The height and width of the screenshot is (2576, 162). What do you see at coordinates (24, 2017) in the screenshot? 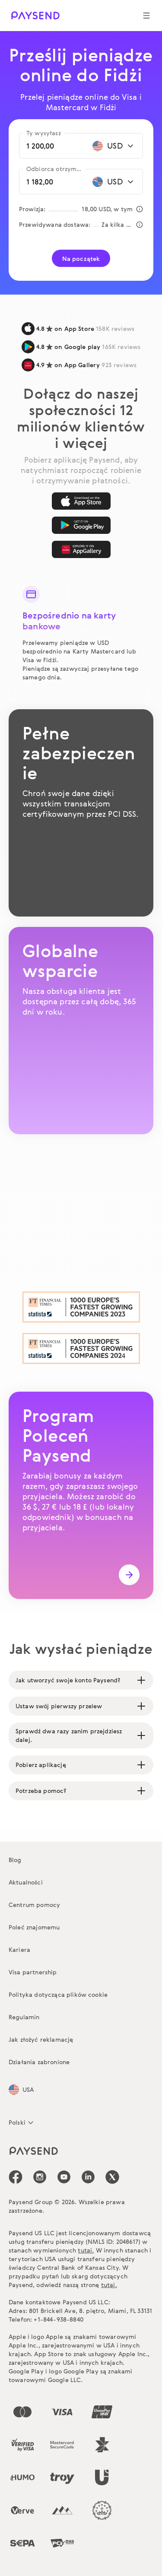
I see `Regulamin` at bounding box center [24, 2017].